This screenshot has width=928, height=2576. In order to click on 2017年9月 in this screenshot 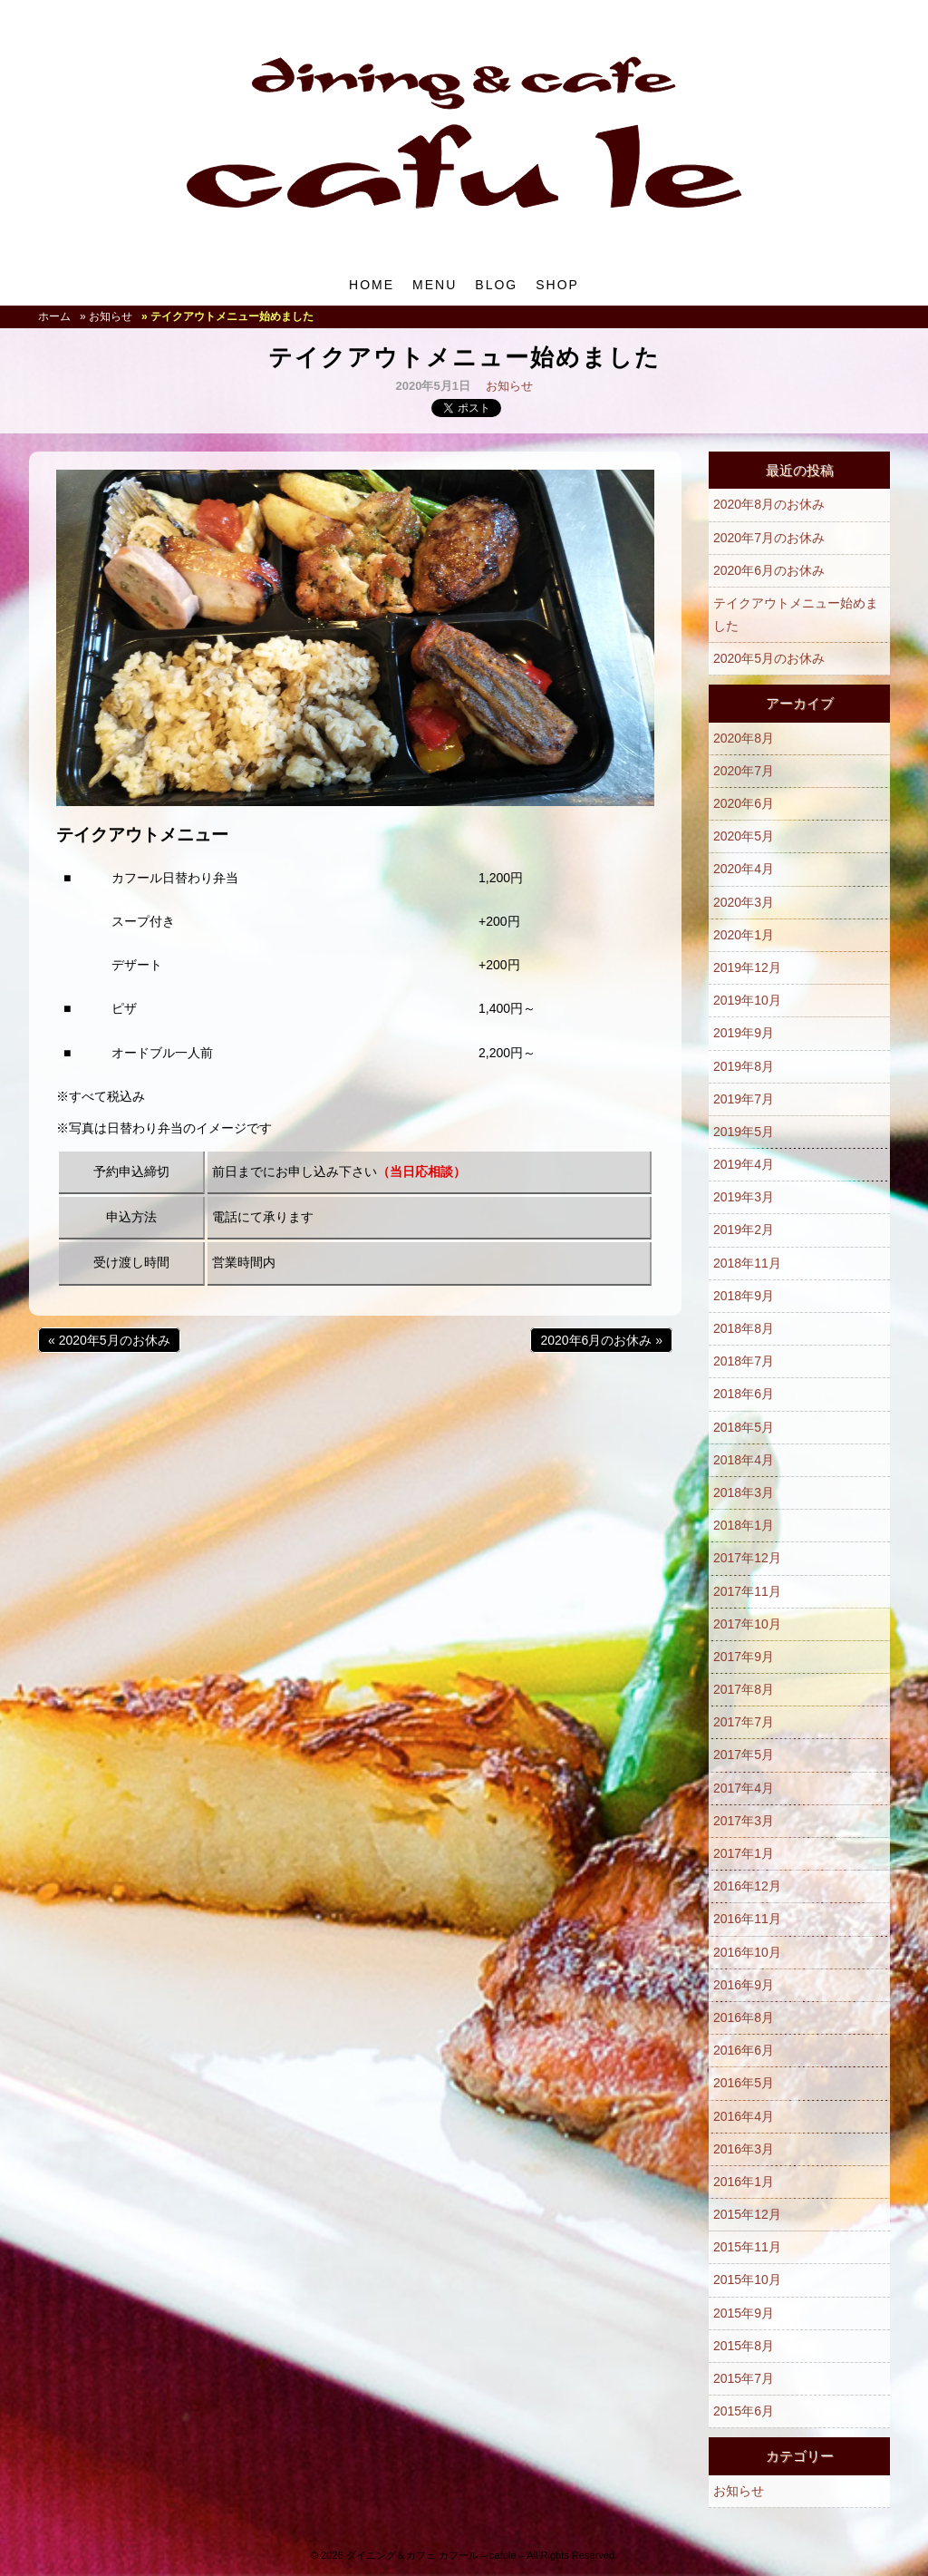, I will do `click(743, 1656)`.